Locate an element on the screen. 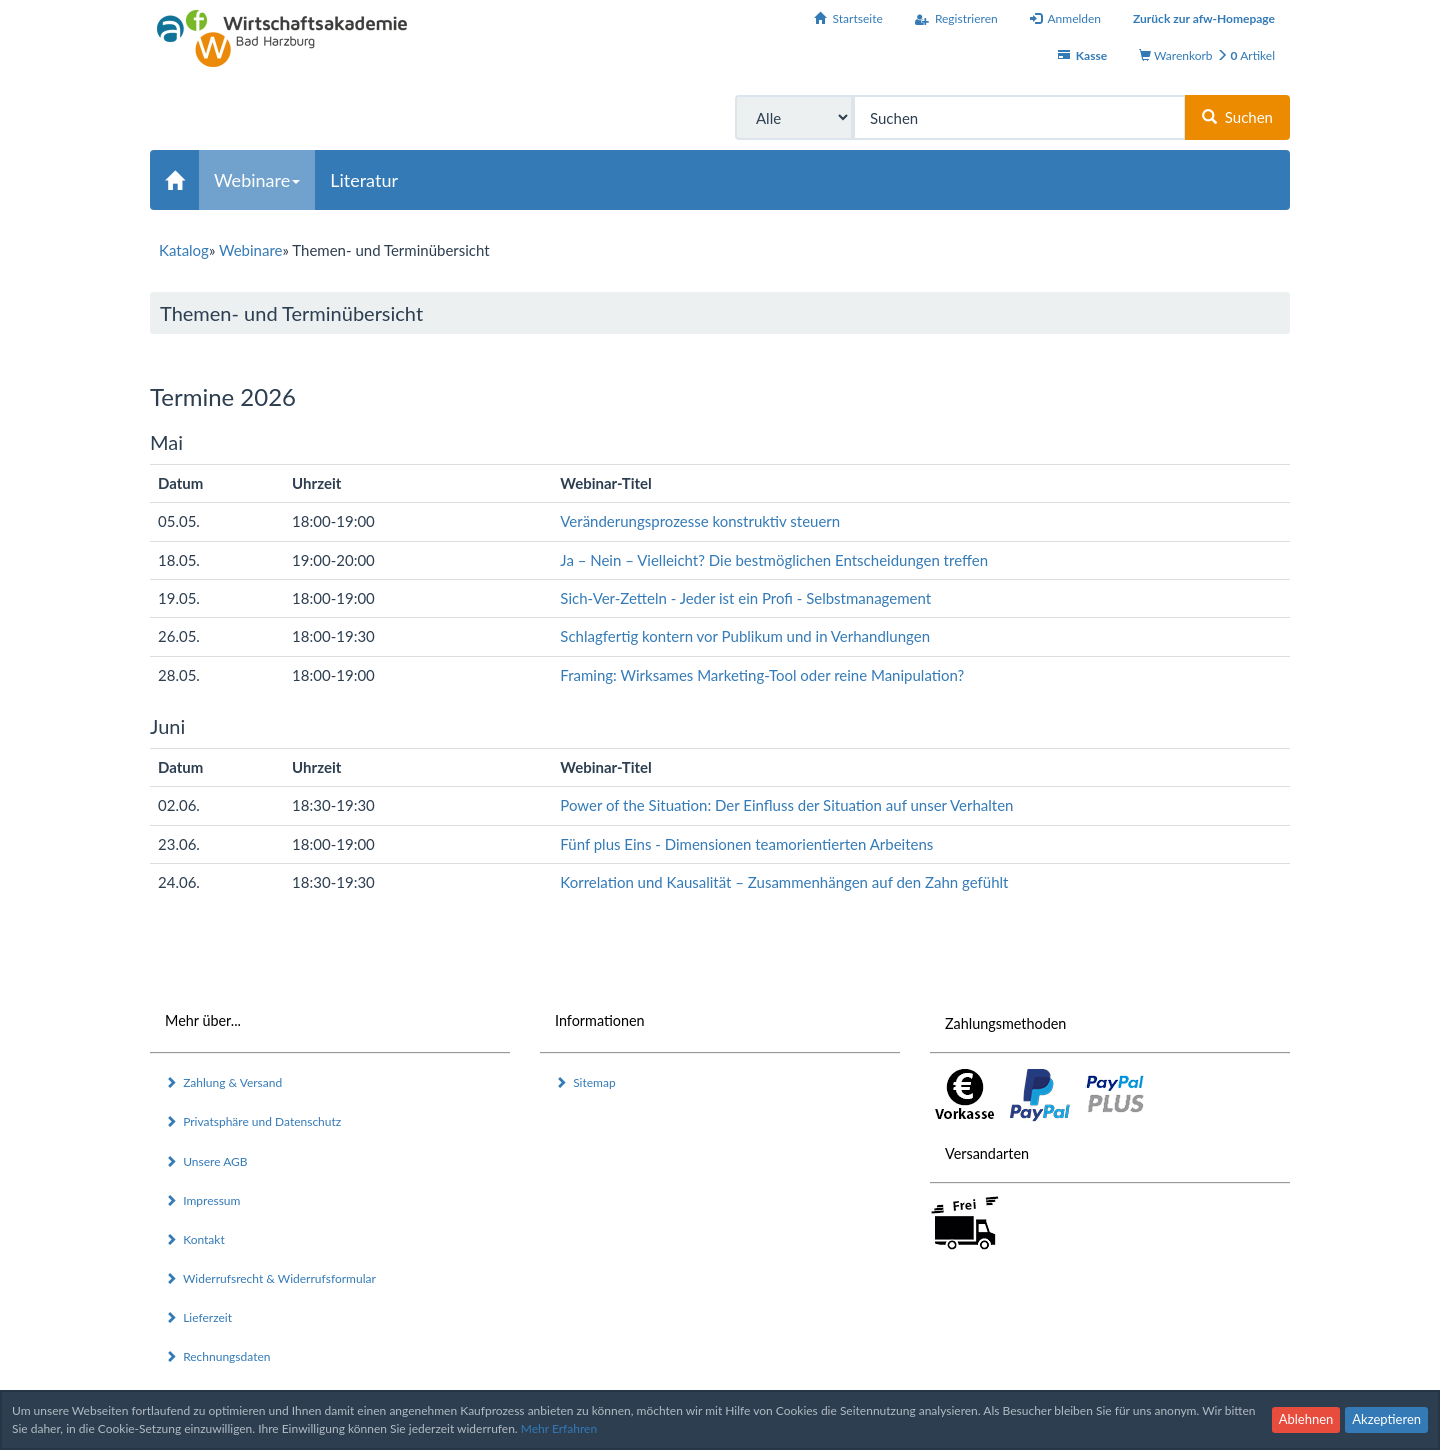 This screenshot has height=1450, width=1440. Mehr Erfahren [button] is located at coordinates (559, 1428).